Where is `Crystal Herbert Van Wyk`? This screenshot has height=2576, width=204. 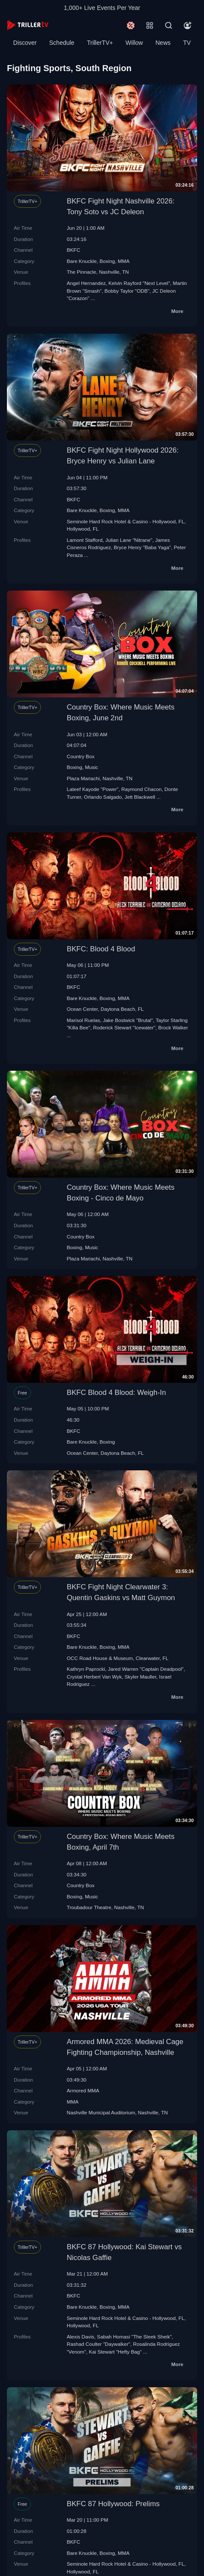
Crystal Herbert Van Wyk is located at coordinates (94, 1676).